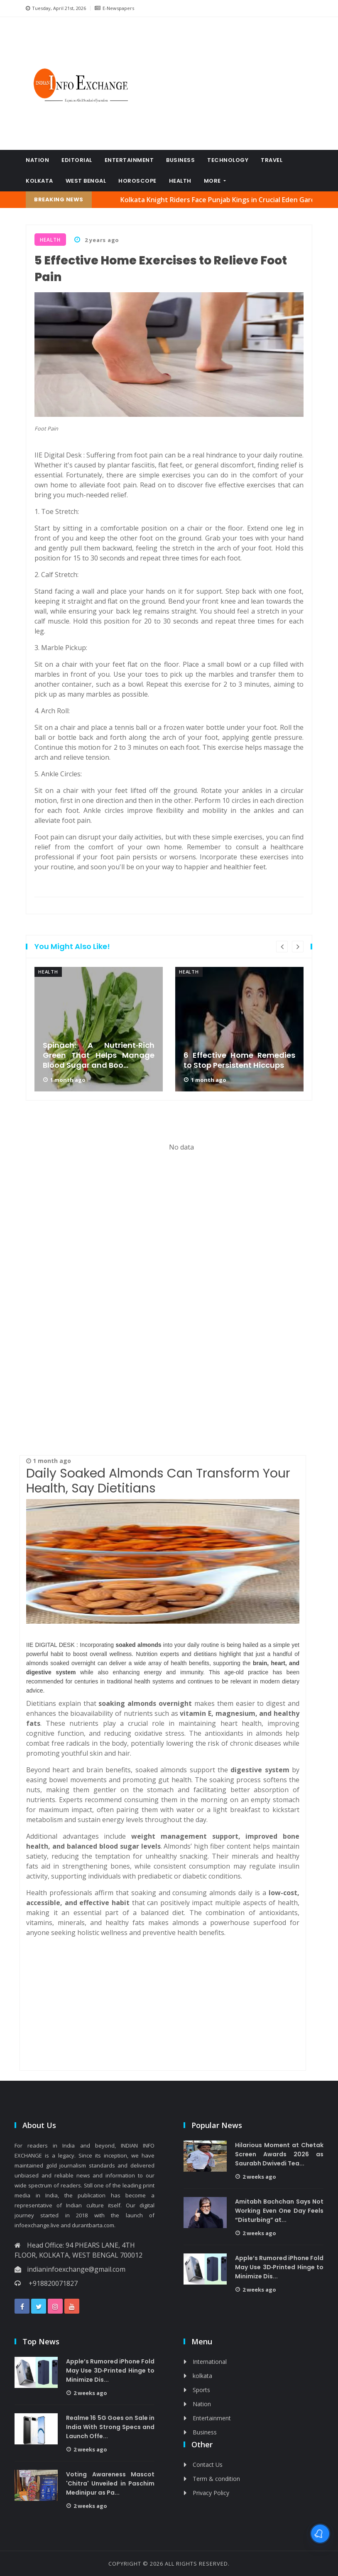 This screenshot has height=2576, width=338. Describe the element at coordinates (279, 2267) in the screenshot. I see `Apple’s Rumored iPhone Fold May Use 3D‑Printed Hinge to Minimize Dis...` at that location.